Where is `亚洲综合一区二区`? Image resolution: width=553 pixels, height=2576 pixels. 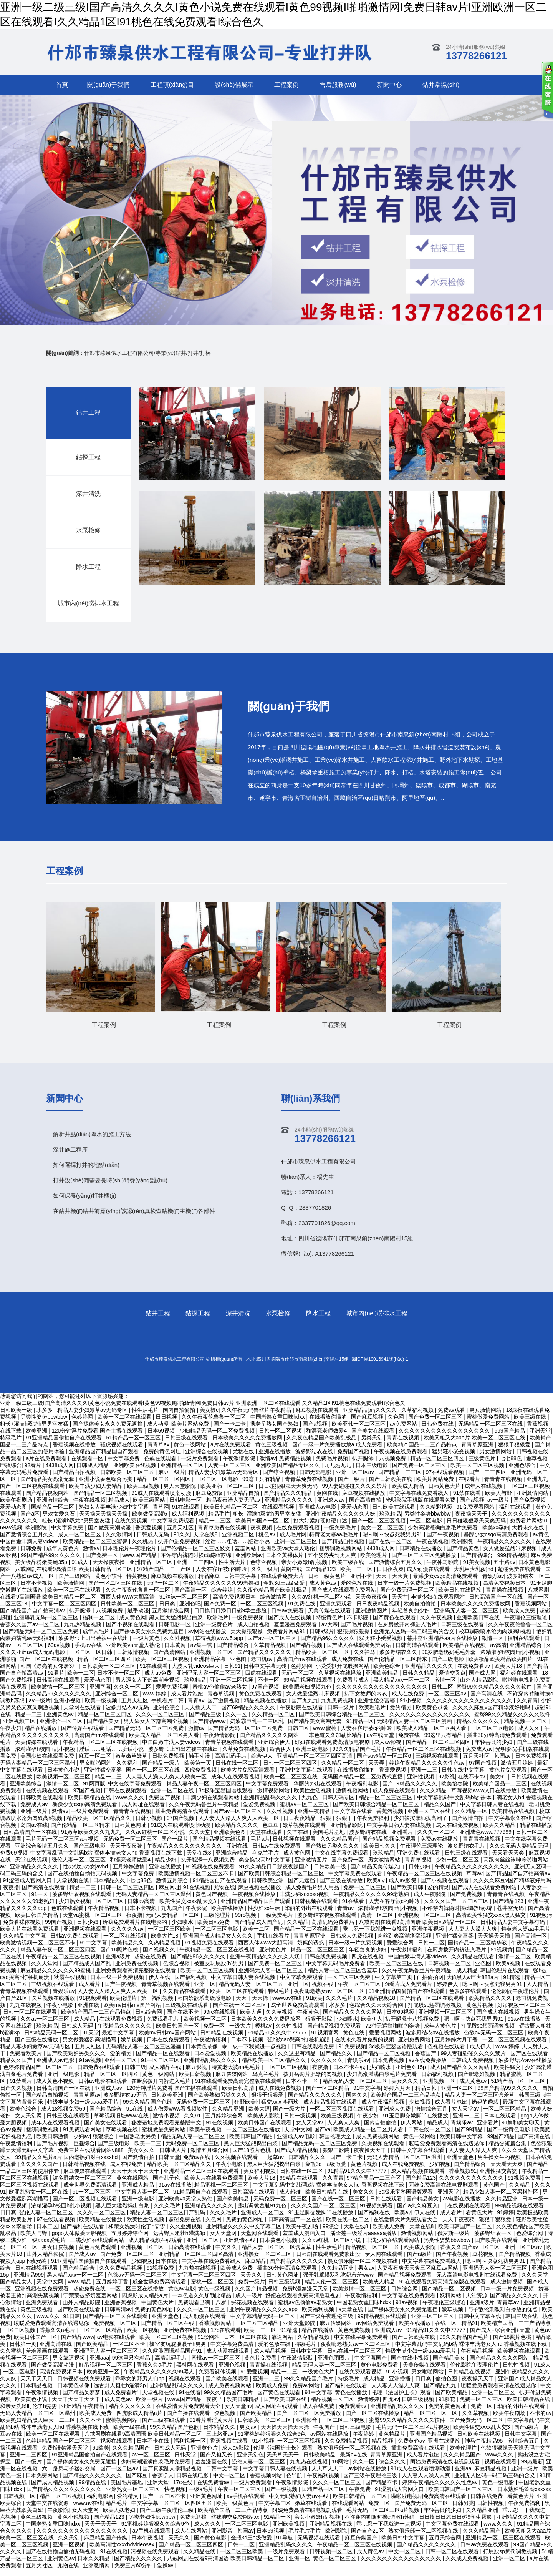
亚洲综合一区二区 is located at coordinates (117, 1700).